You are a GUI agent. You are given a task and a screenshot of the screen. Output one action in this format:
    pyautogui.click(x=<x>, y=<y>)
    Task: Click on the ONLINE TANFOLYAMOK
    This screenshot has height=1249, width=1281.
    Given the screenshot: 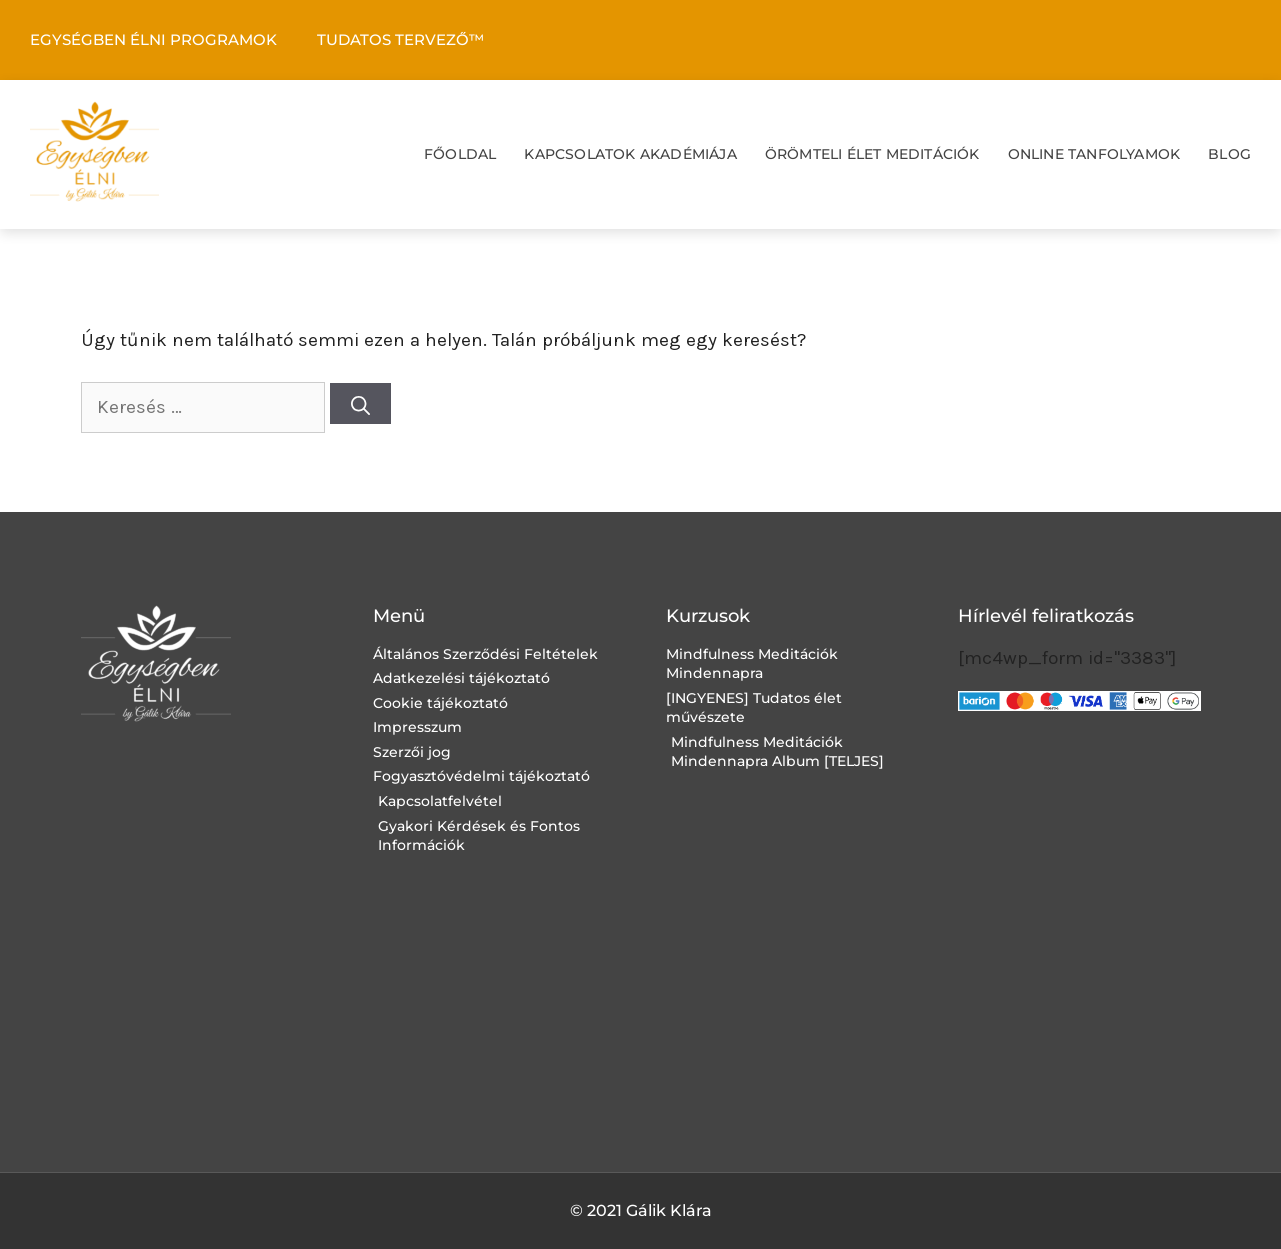 What is the action you would take?
    pyautogui.click(x=1094, y=154)
    